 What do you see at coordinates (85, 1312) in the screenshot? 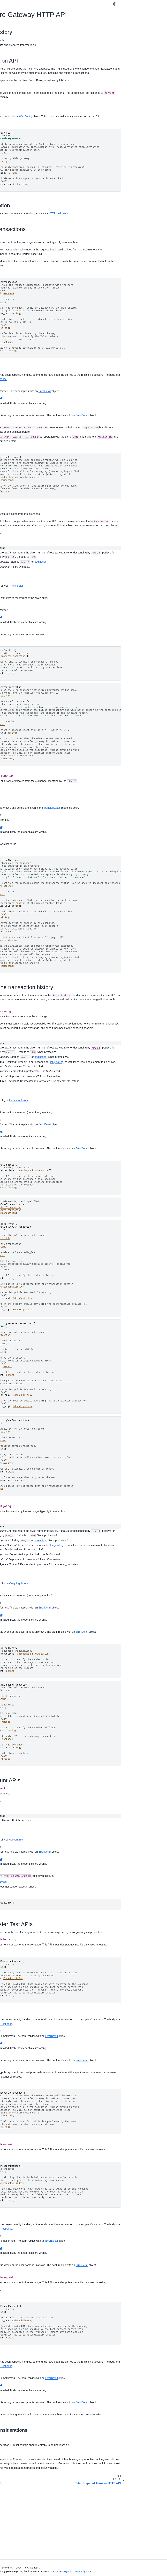
I see `EddsaPublicKey` at bounding box center [85, 1312].